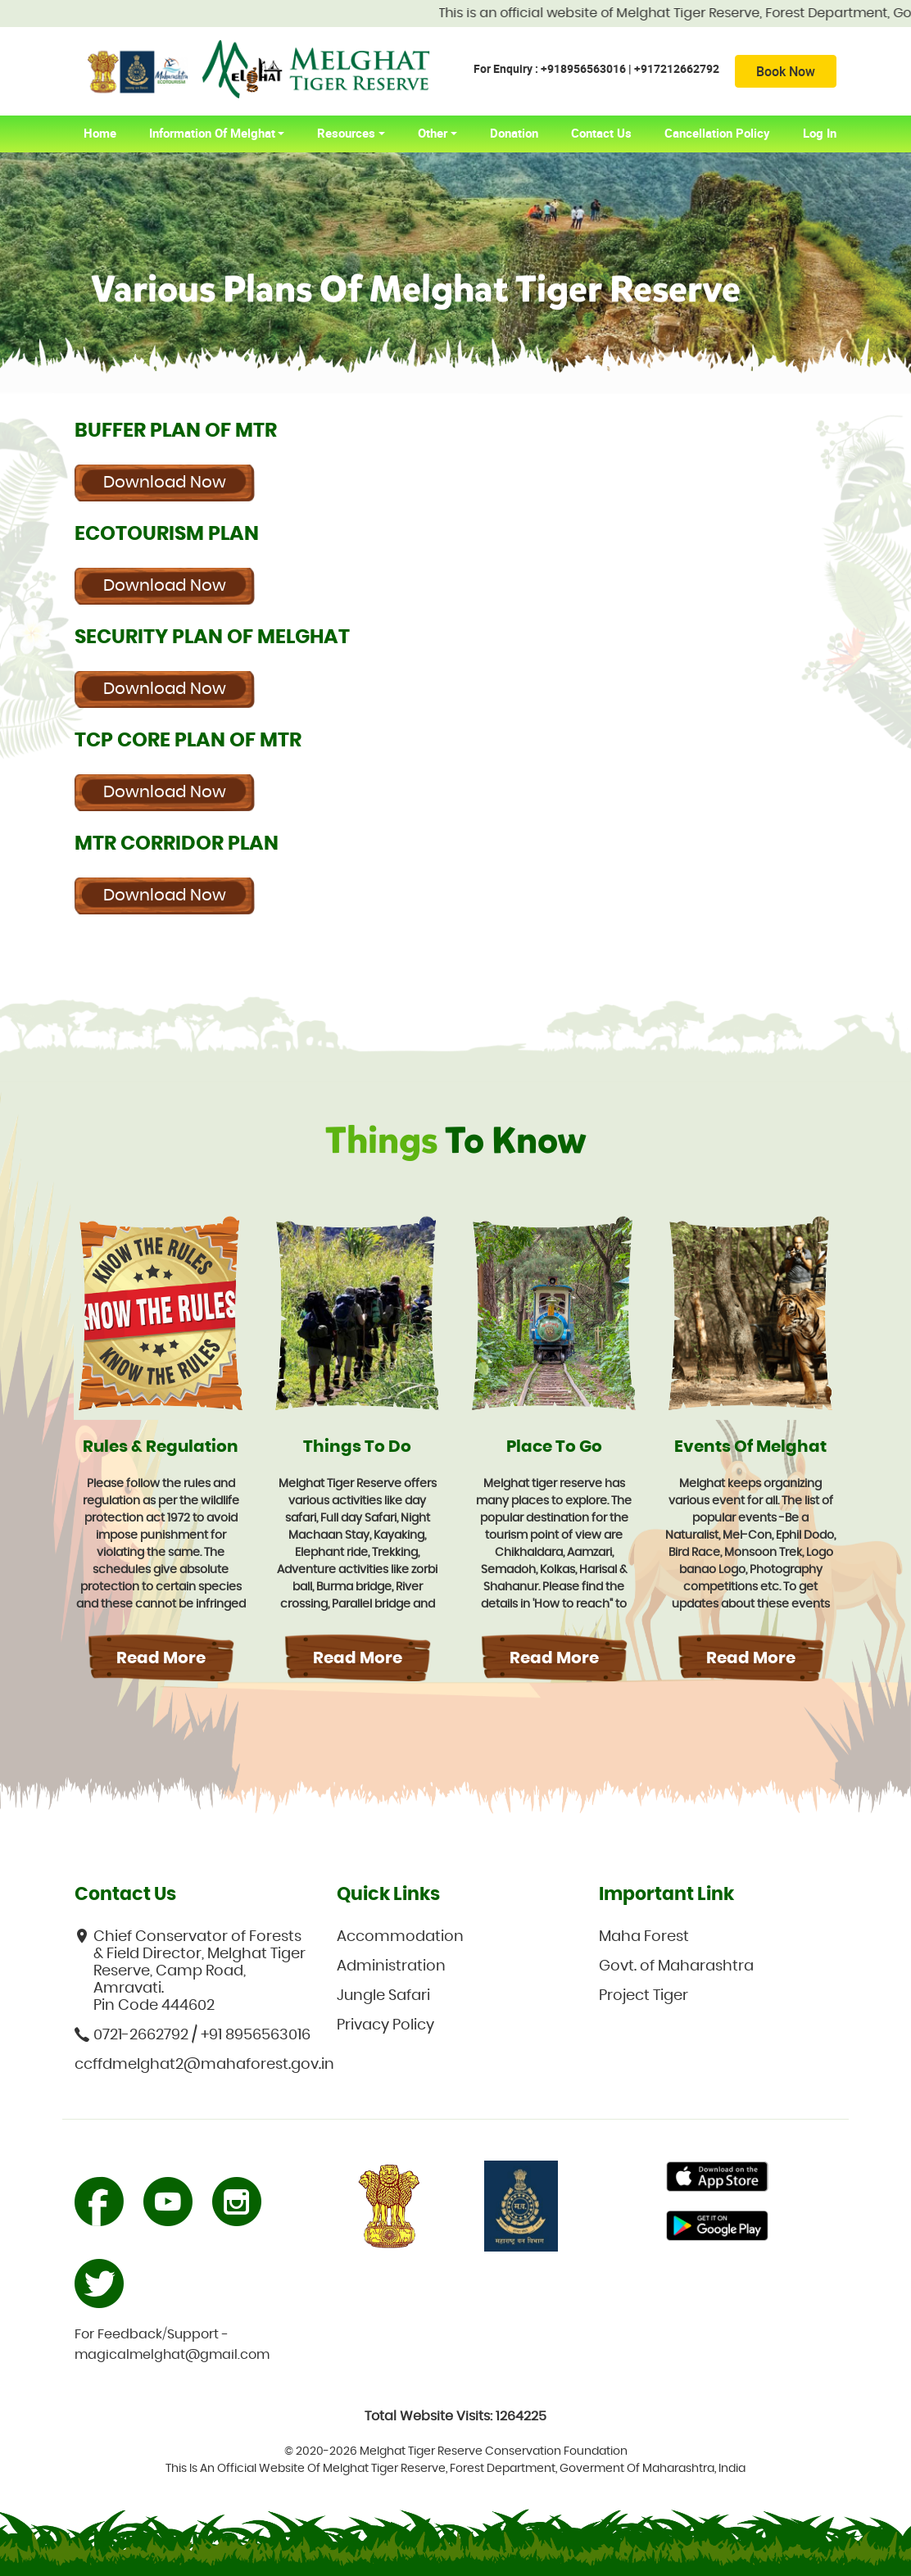 This screenshot has width=911, height=2576. I want to click on Chief Conservator of Forests & Field Director, Melghat Tiger Reserve, Camp Road, Amravati. Pin Code 444602, so click(190, 1971).